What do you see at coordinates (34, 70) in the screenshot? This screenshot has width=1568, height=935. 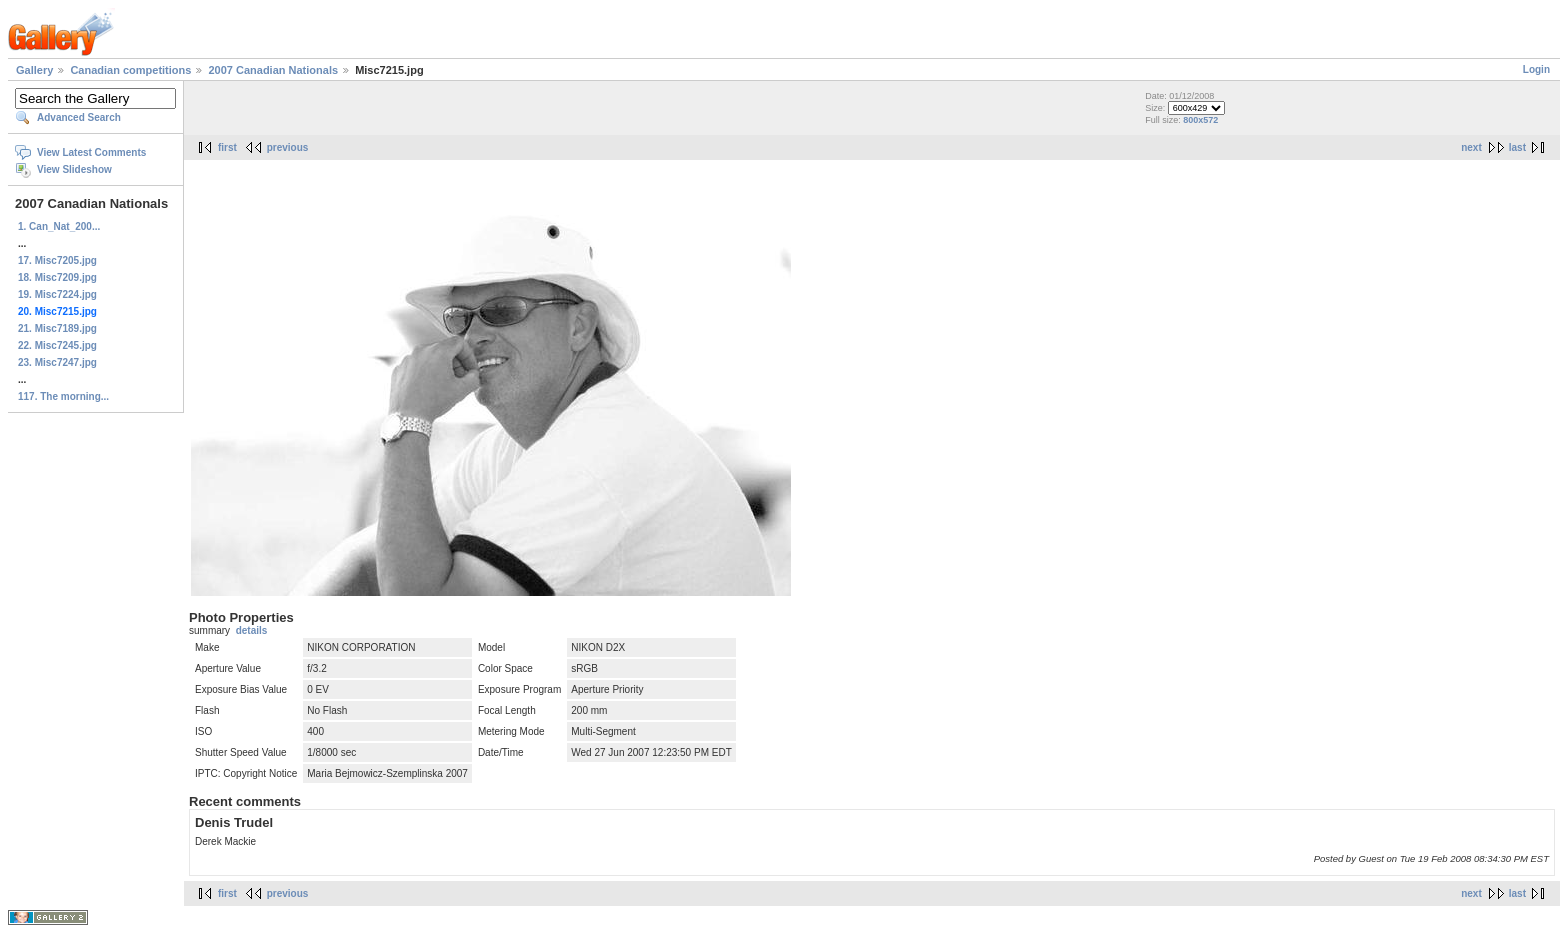 I see `Gallery` at bounding box center [34, 70].